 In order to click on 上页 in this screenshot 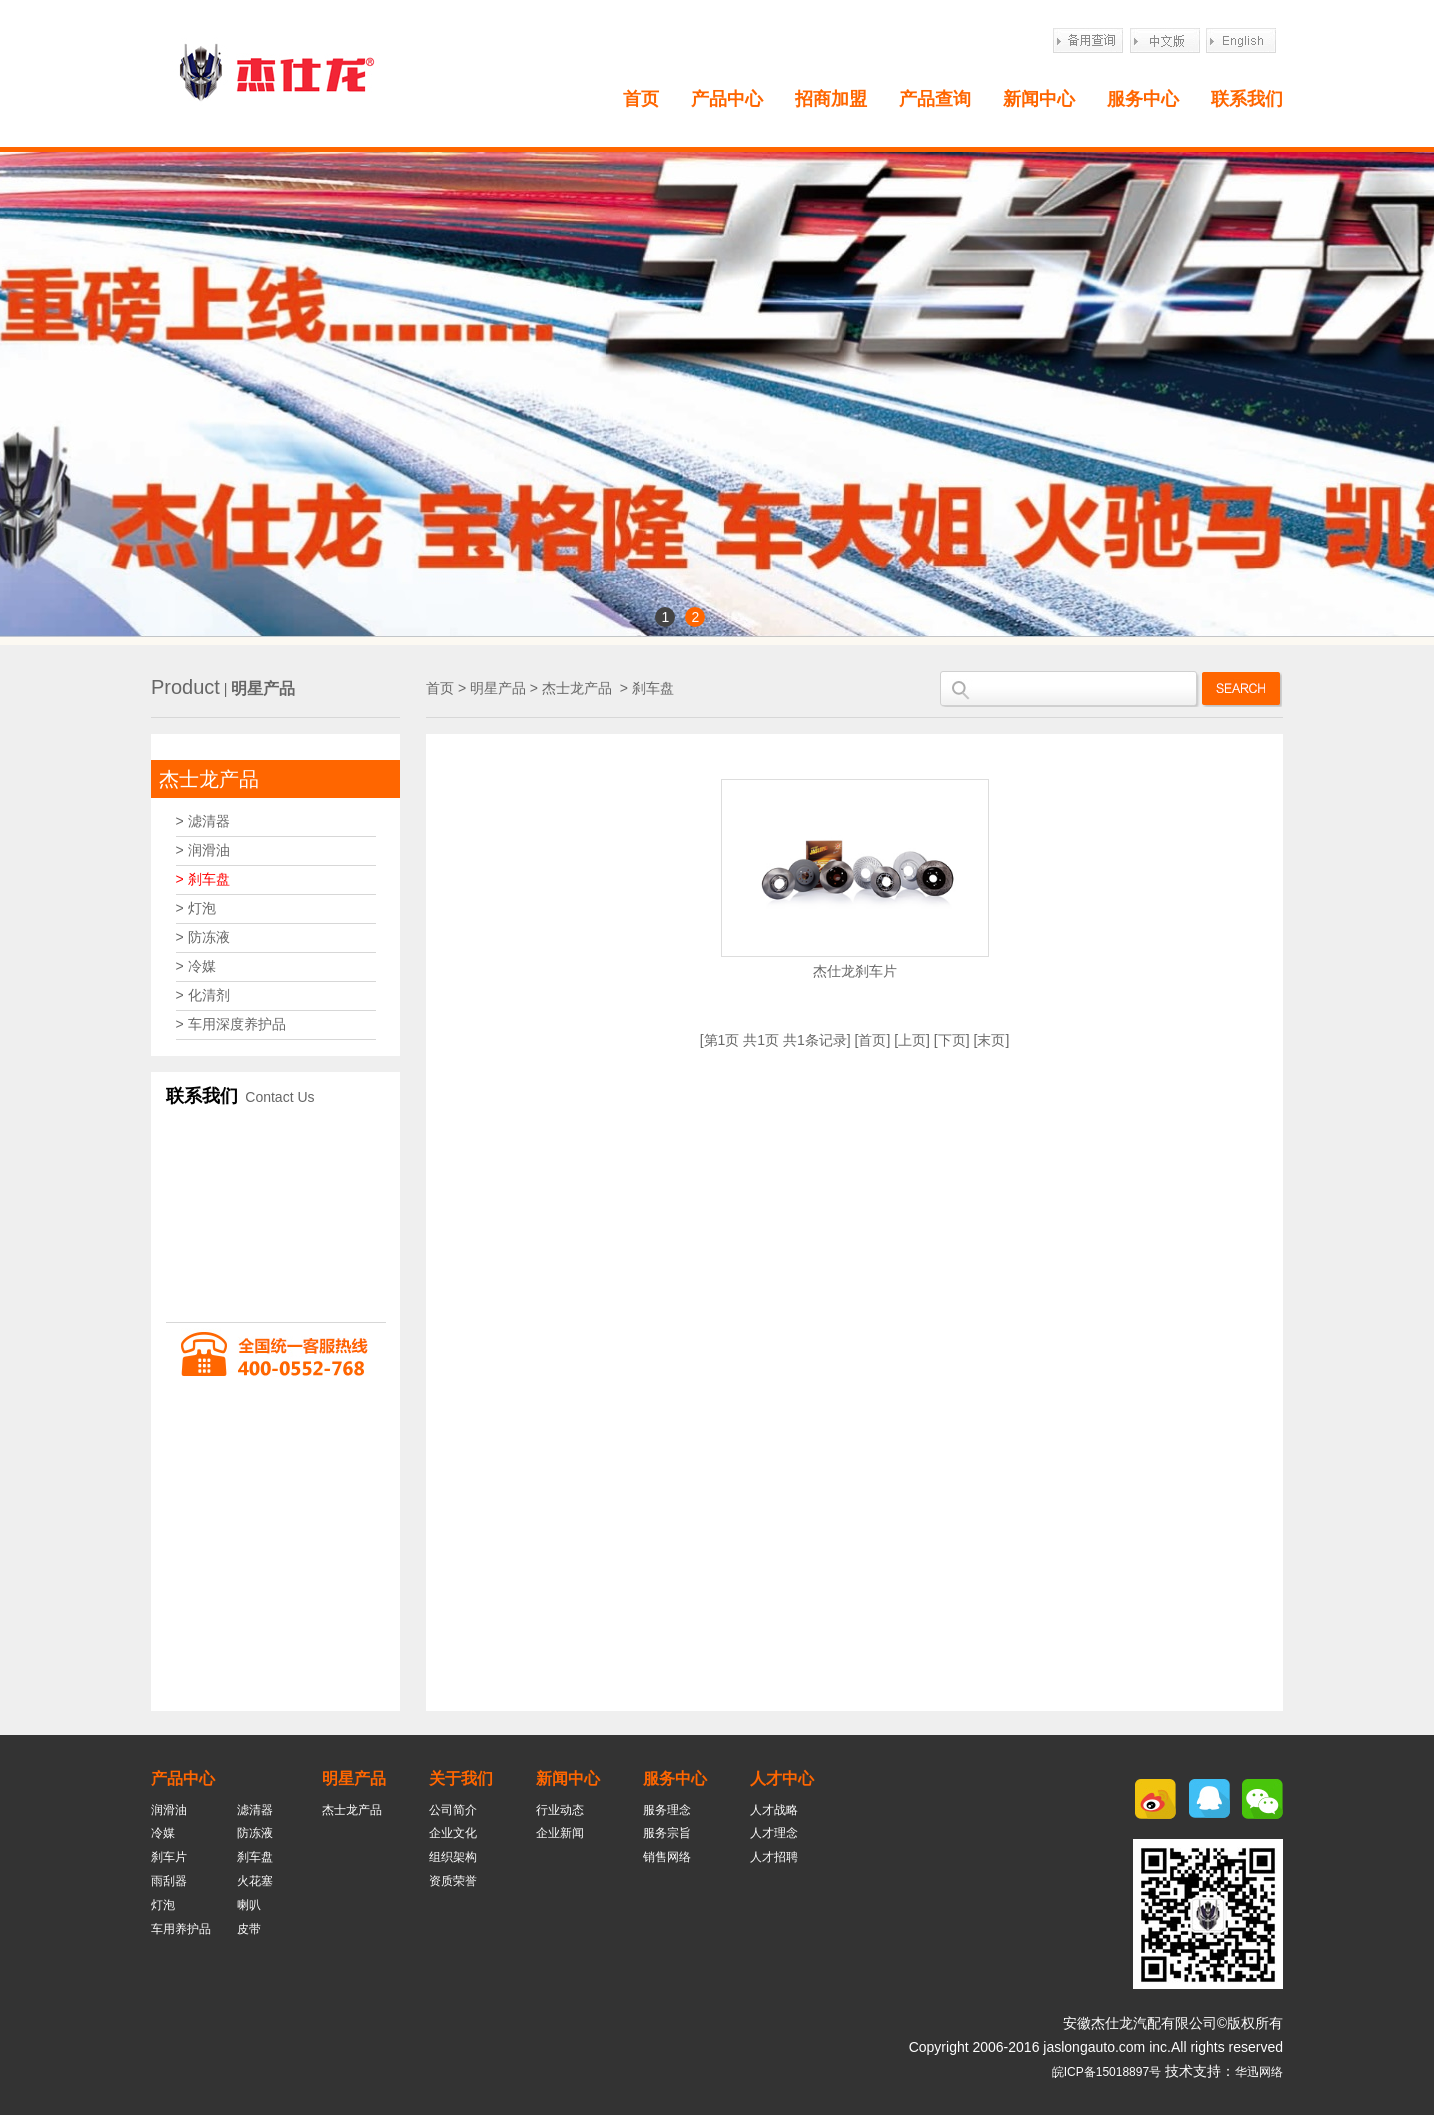, I will do `click(912, 1040)`.